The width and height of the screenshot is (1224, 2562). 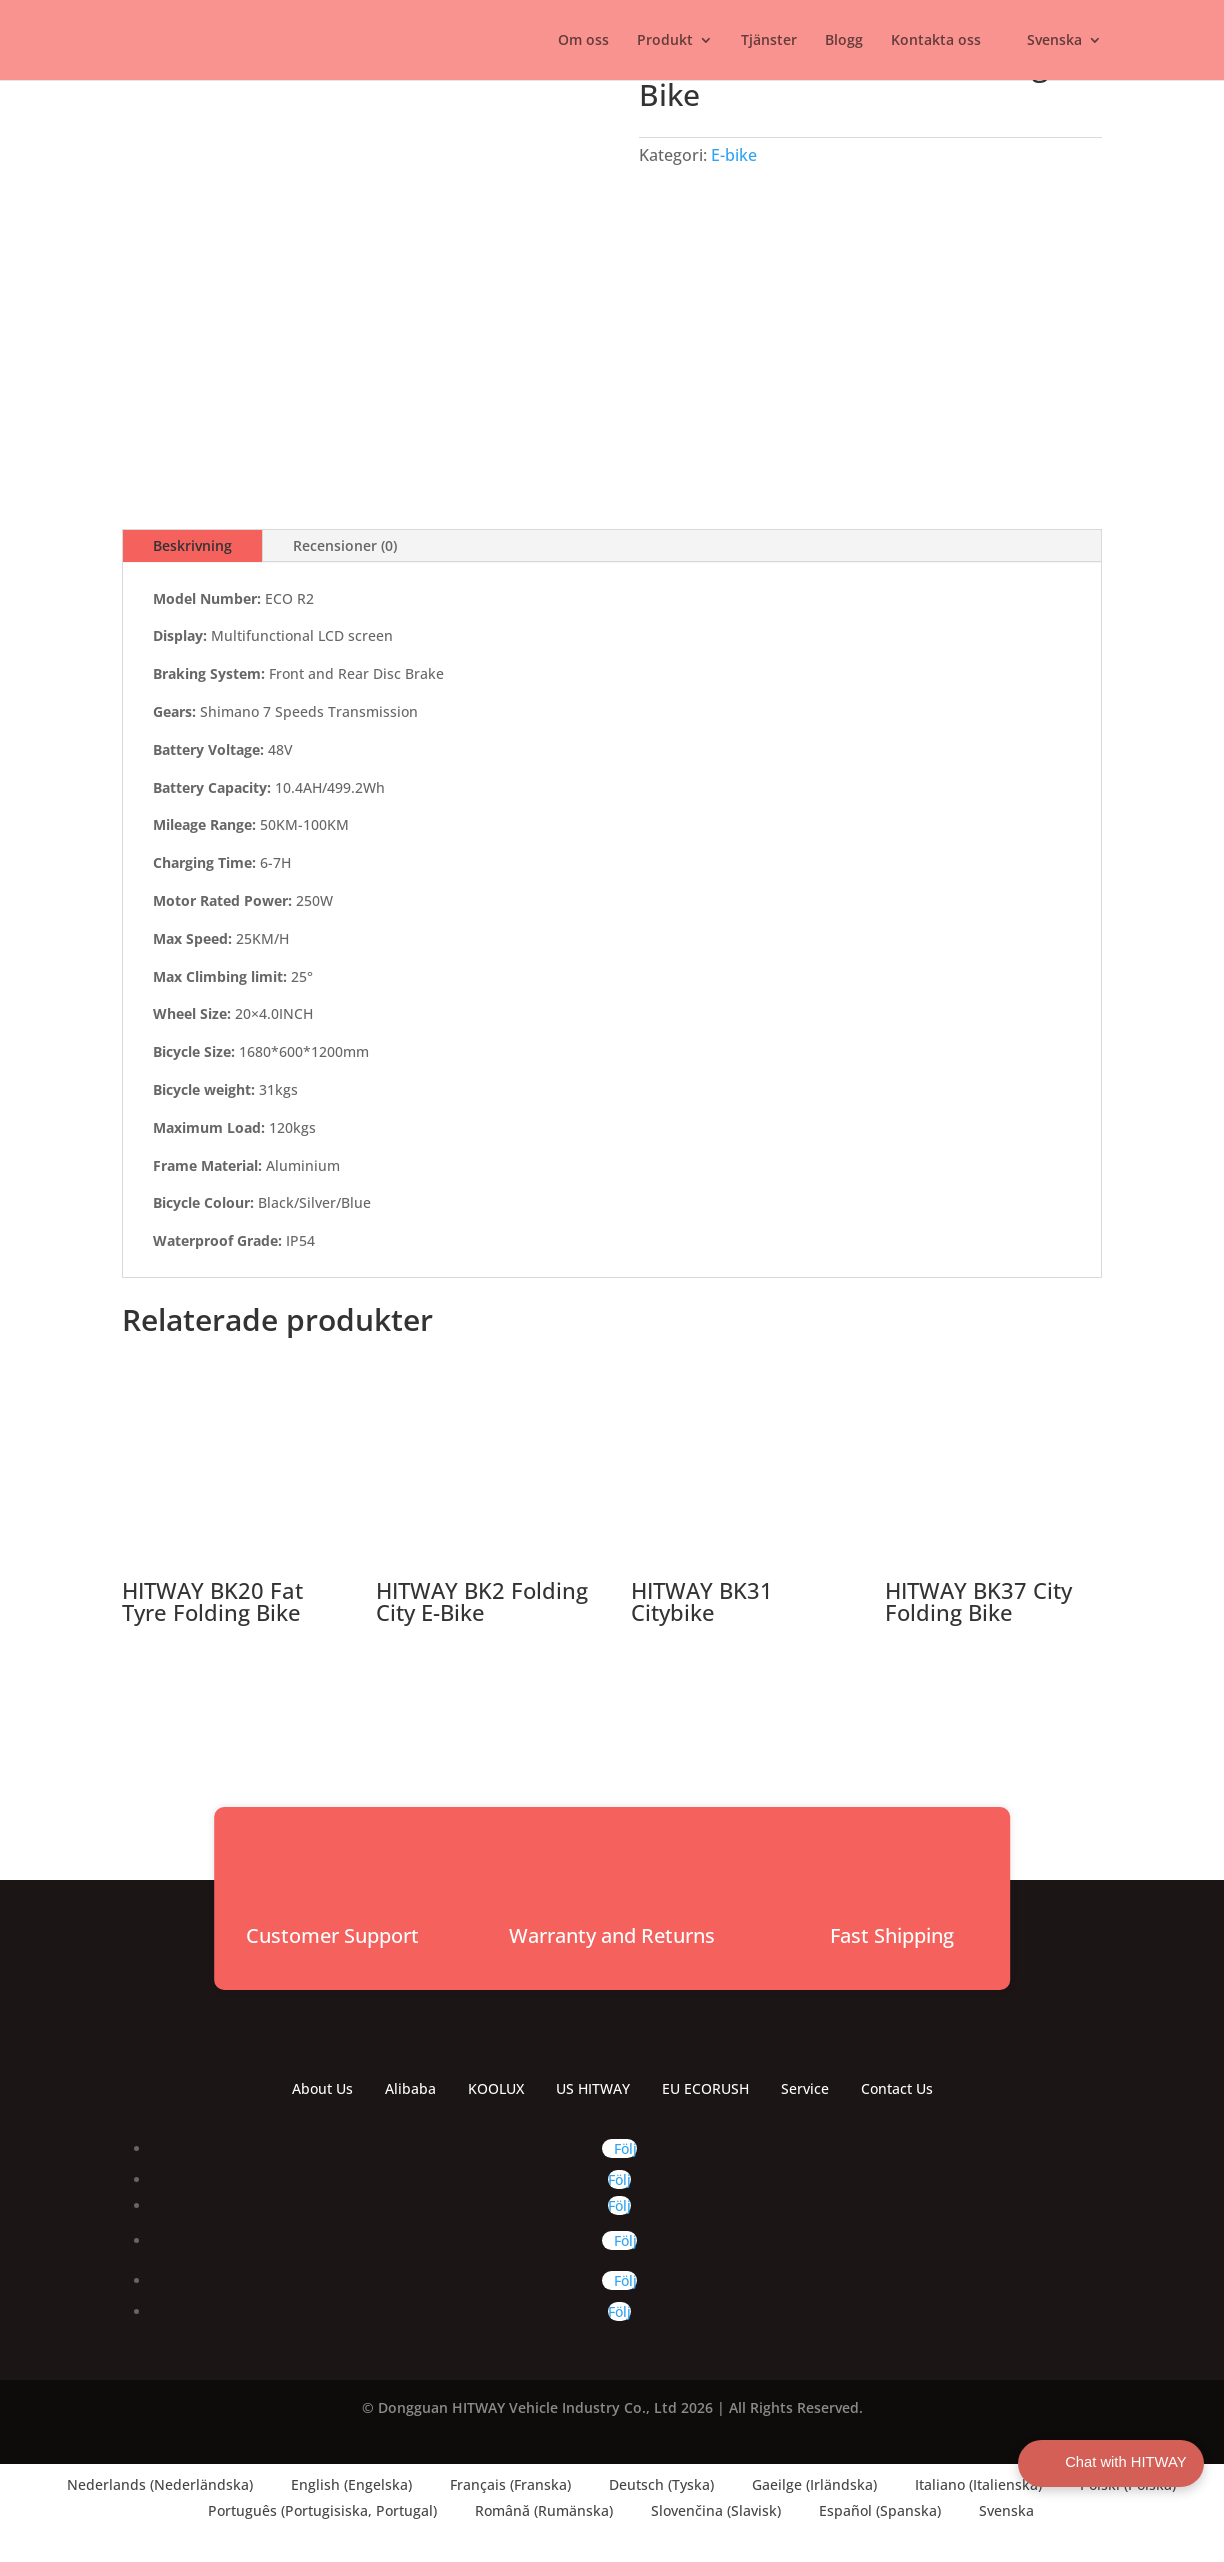 What do you see at coordinates (410, 2088) in the screenshot?
I see `Alibaba` at bounding box center [410, 2088].